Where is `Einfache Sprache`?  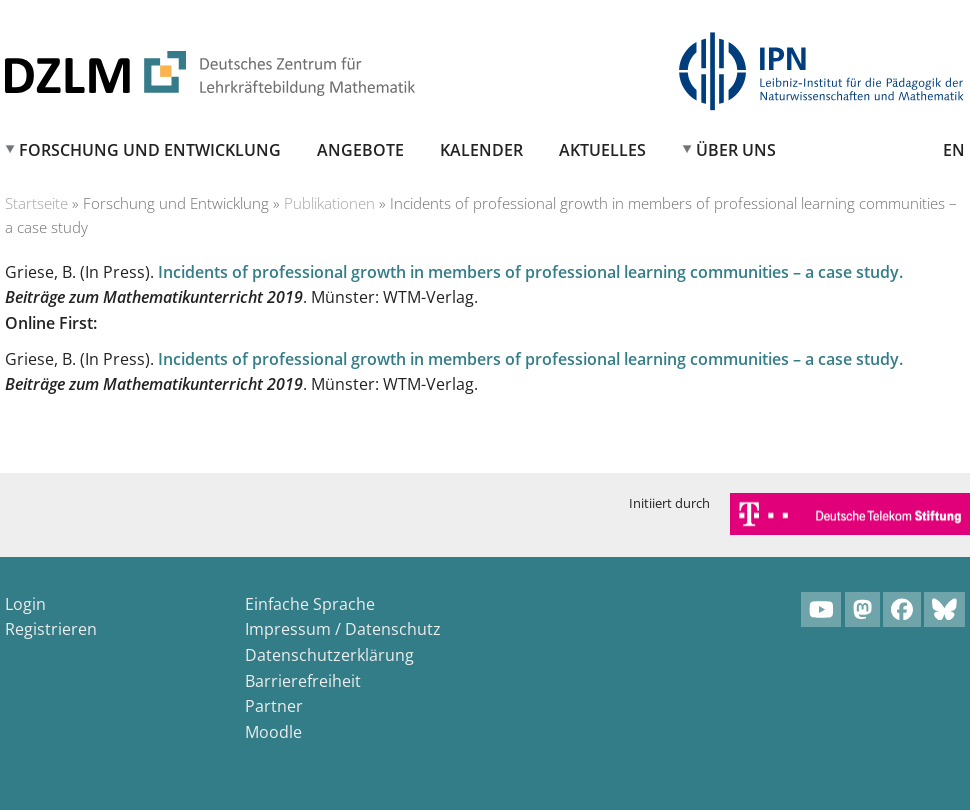 Einfache Sprache is located at coordinates (310, 604).